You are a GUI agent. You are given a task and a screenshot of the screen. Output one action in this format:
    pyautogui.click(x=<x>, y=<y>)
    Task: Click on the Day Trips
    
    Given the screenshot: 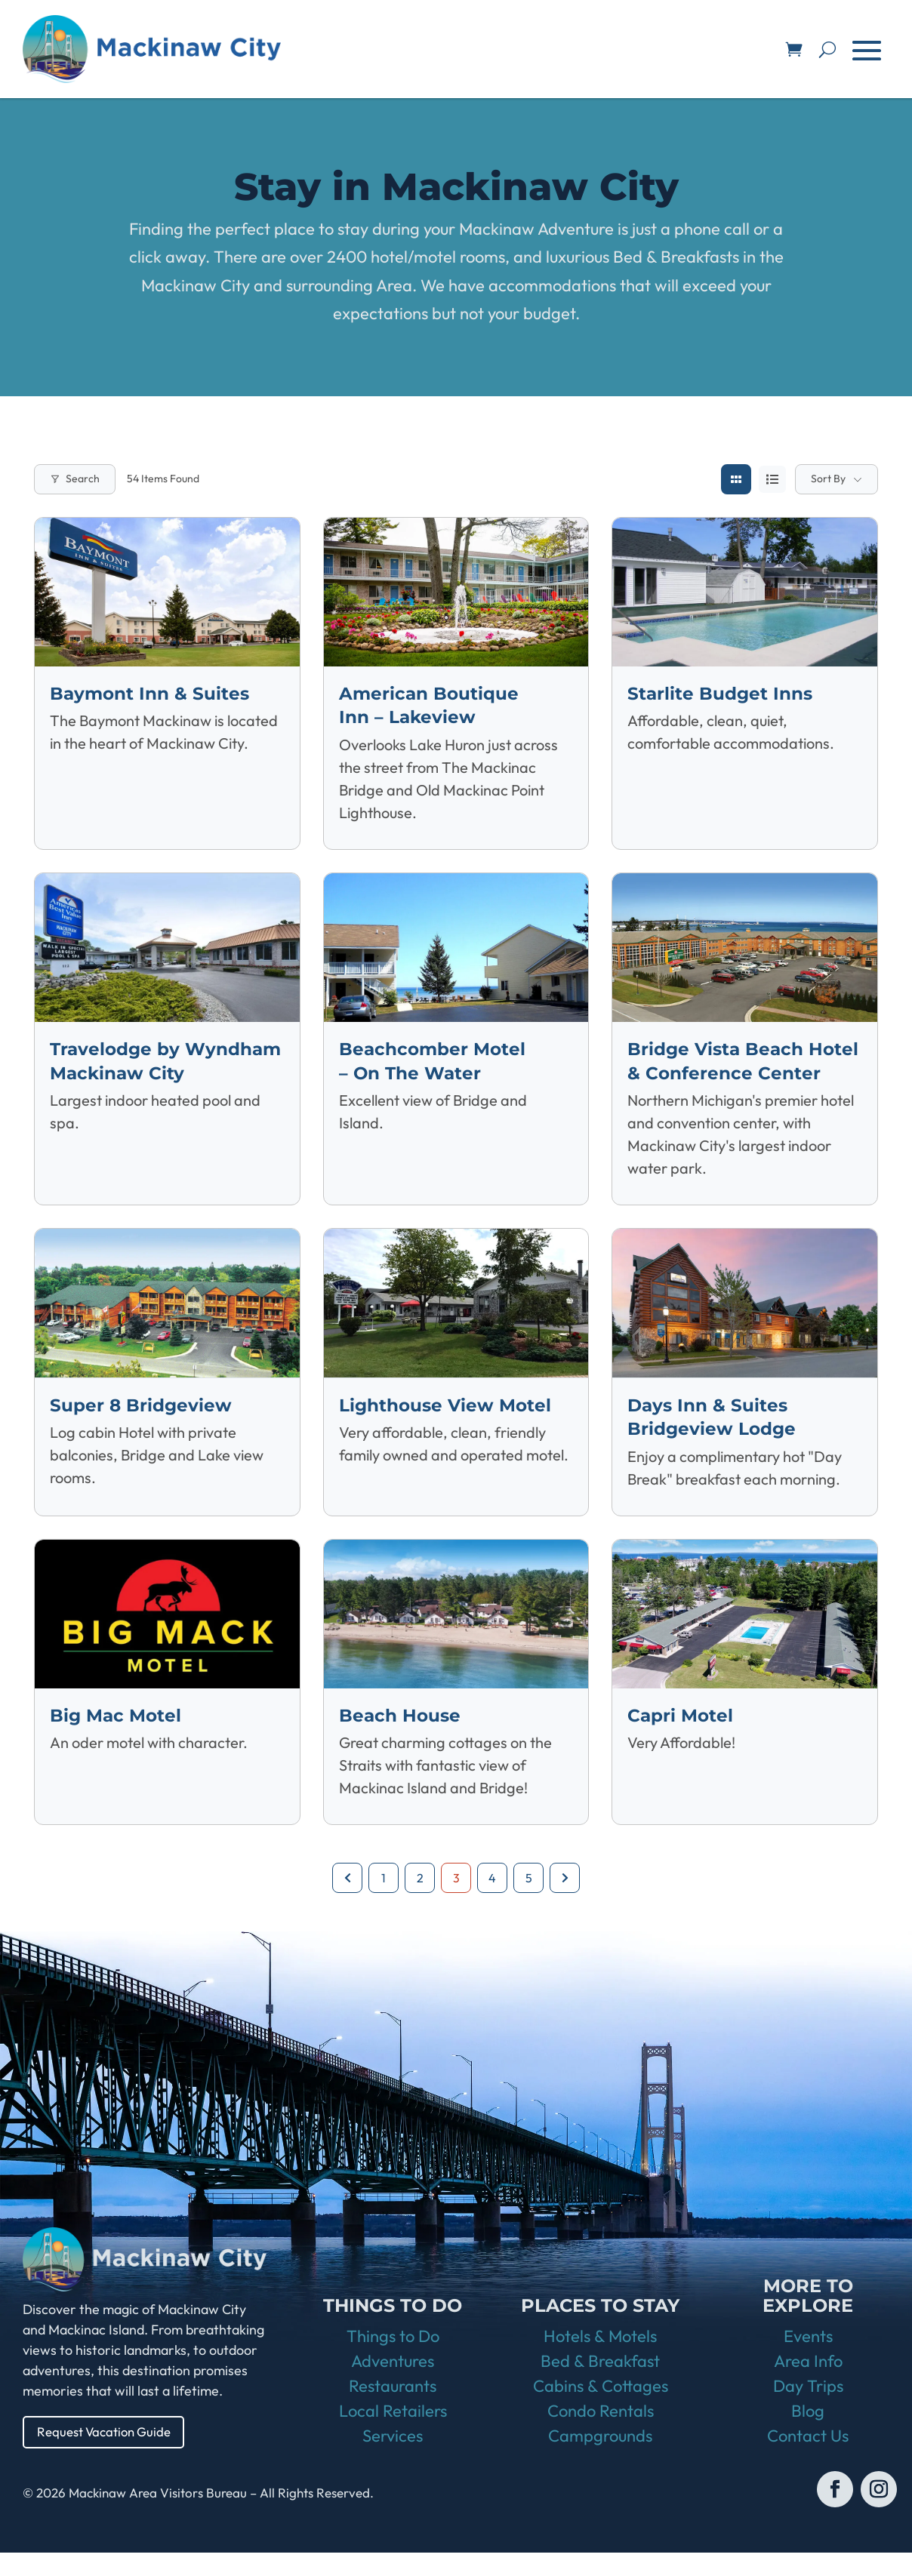 What is the action you would take?
    pyautogui.click(x=808, y=2409)
    